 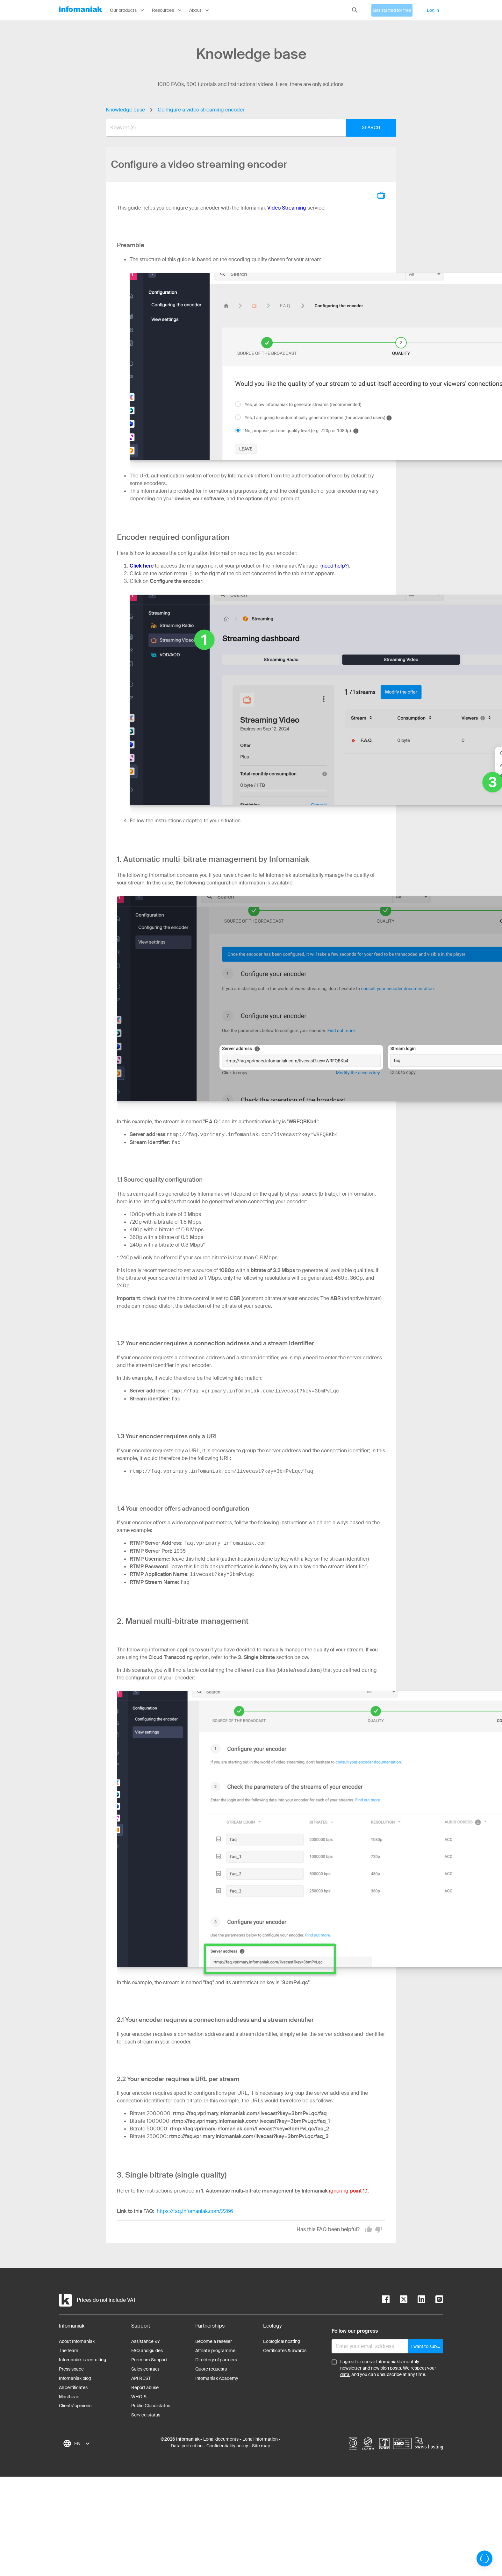 What do you see at coordinates (261, 2446) in the screenshot?
I see `Site map` at bounding box center [261, 2446].